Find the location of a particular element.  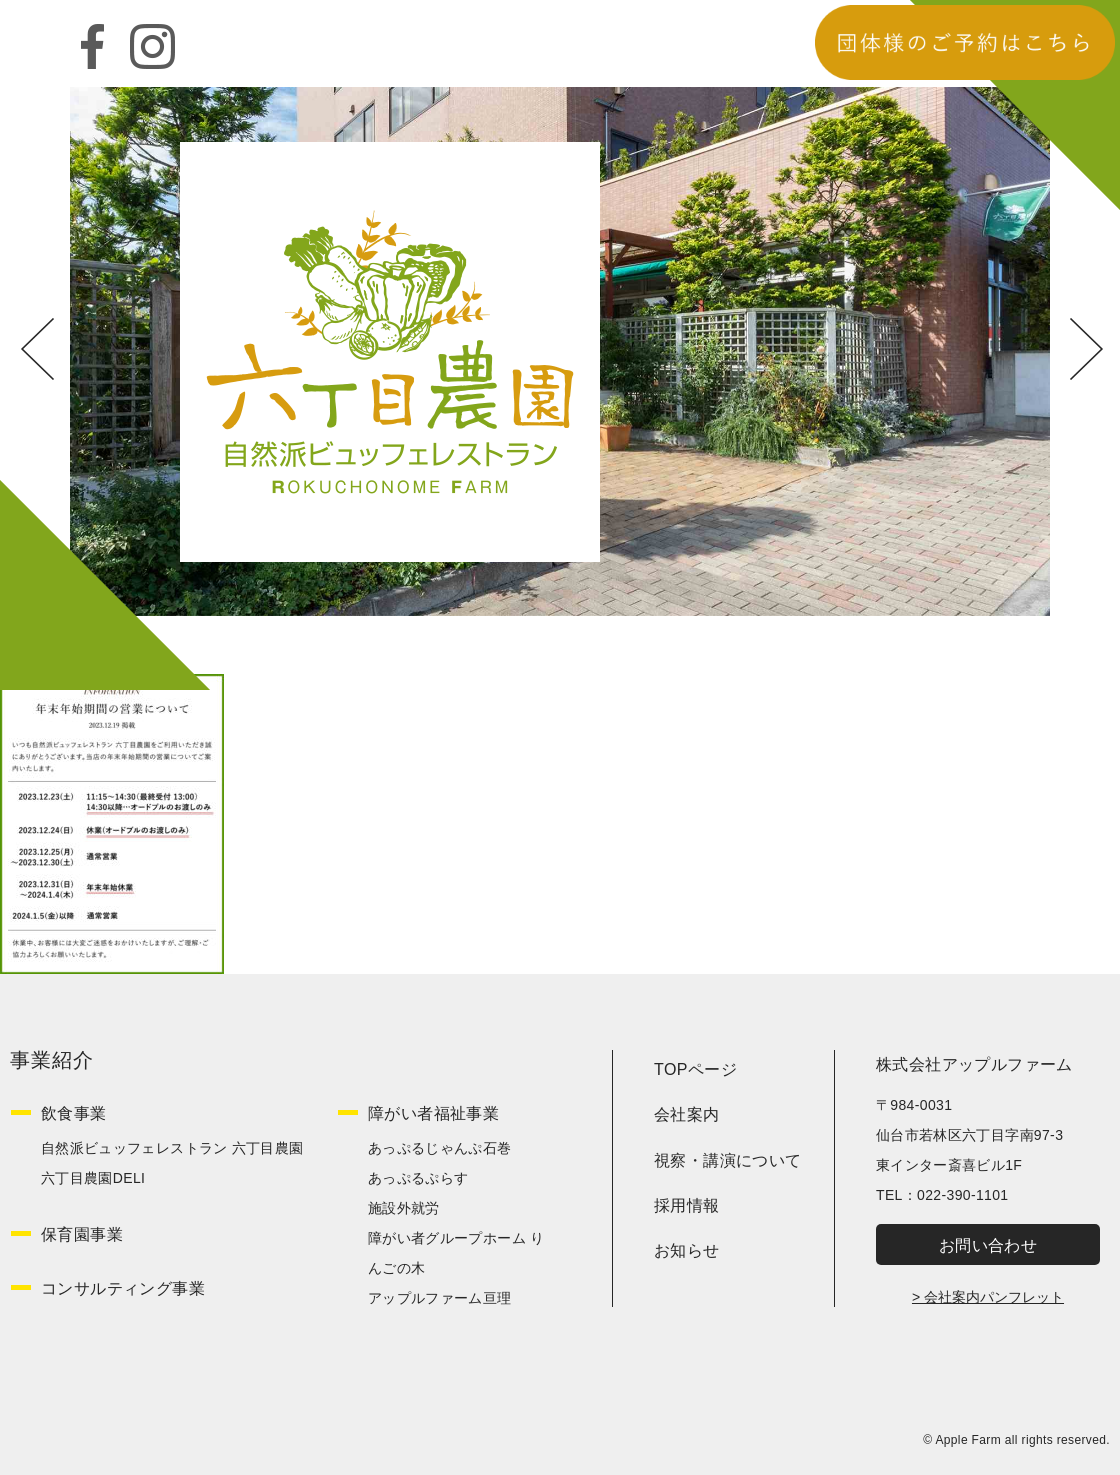

コンサルティング事業 is located at coordinates (123, 1288).